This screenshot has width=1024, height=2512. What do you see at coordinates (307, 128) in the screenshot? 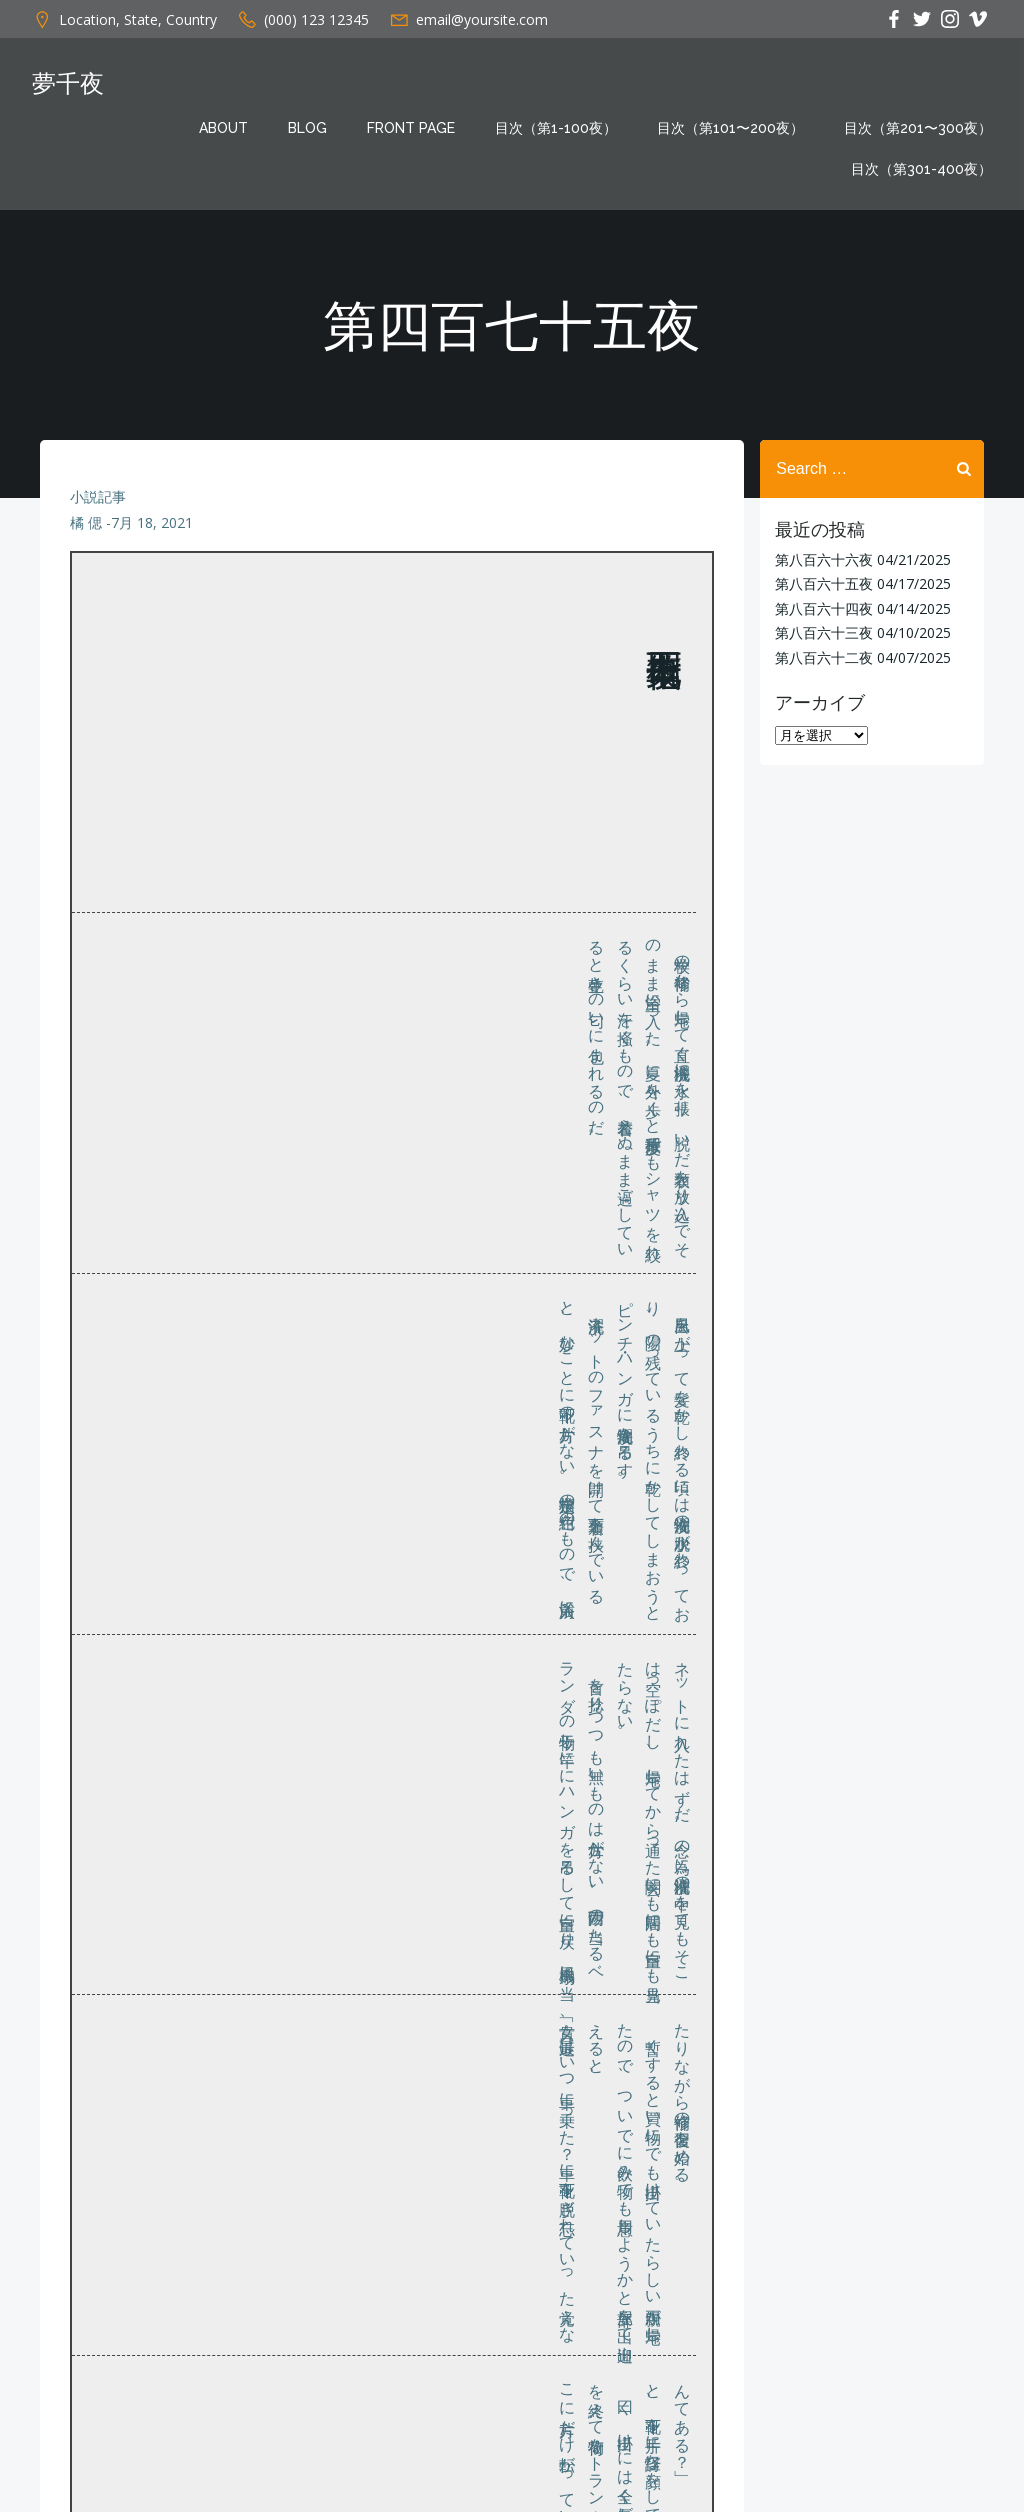
I see `Blog` at bounding box center [307, 128].